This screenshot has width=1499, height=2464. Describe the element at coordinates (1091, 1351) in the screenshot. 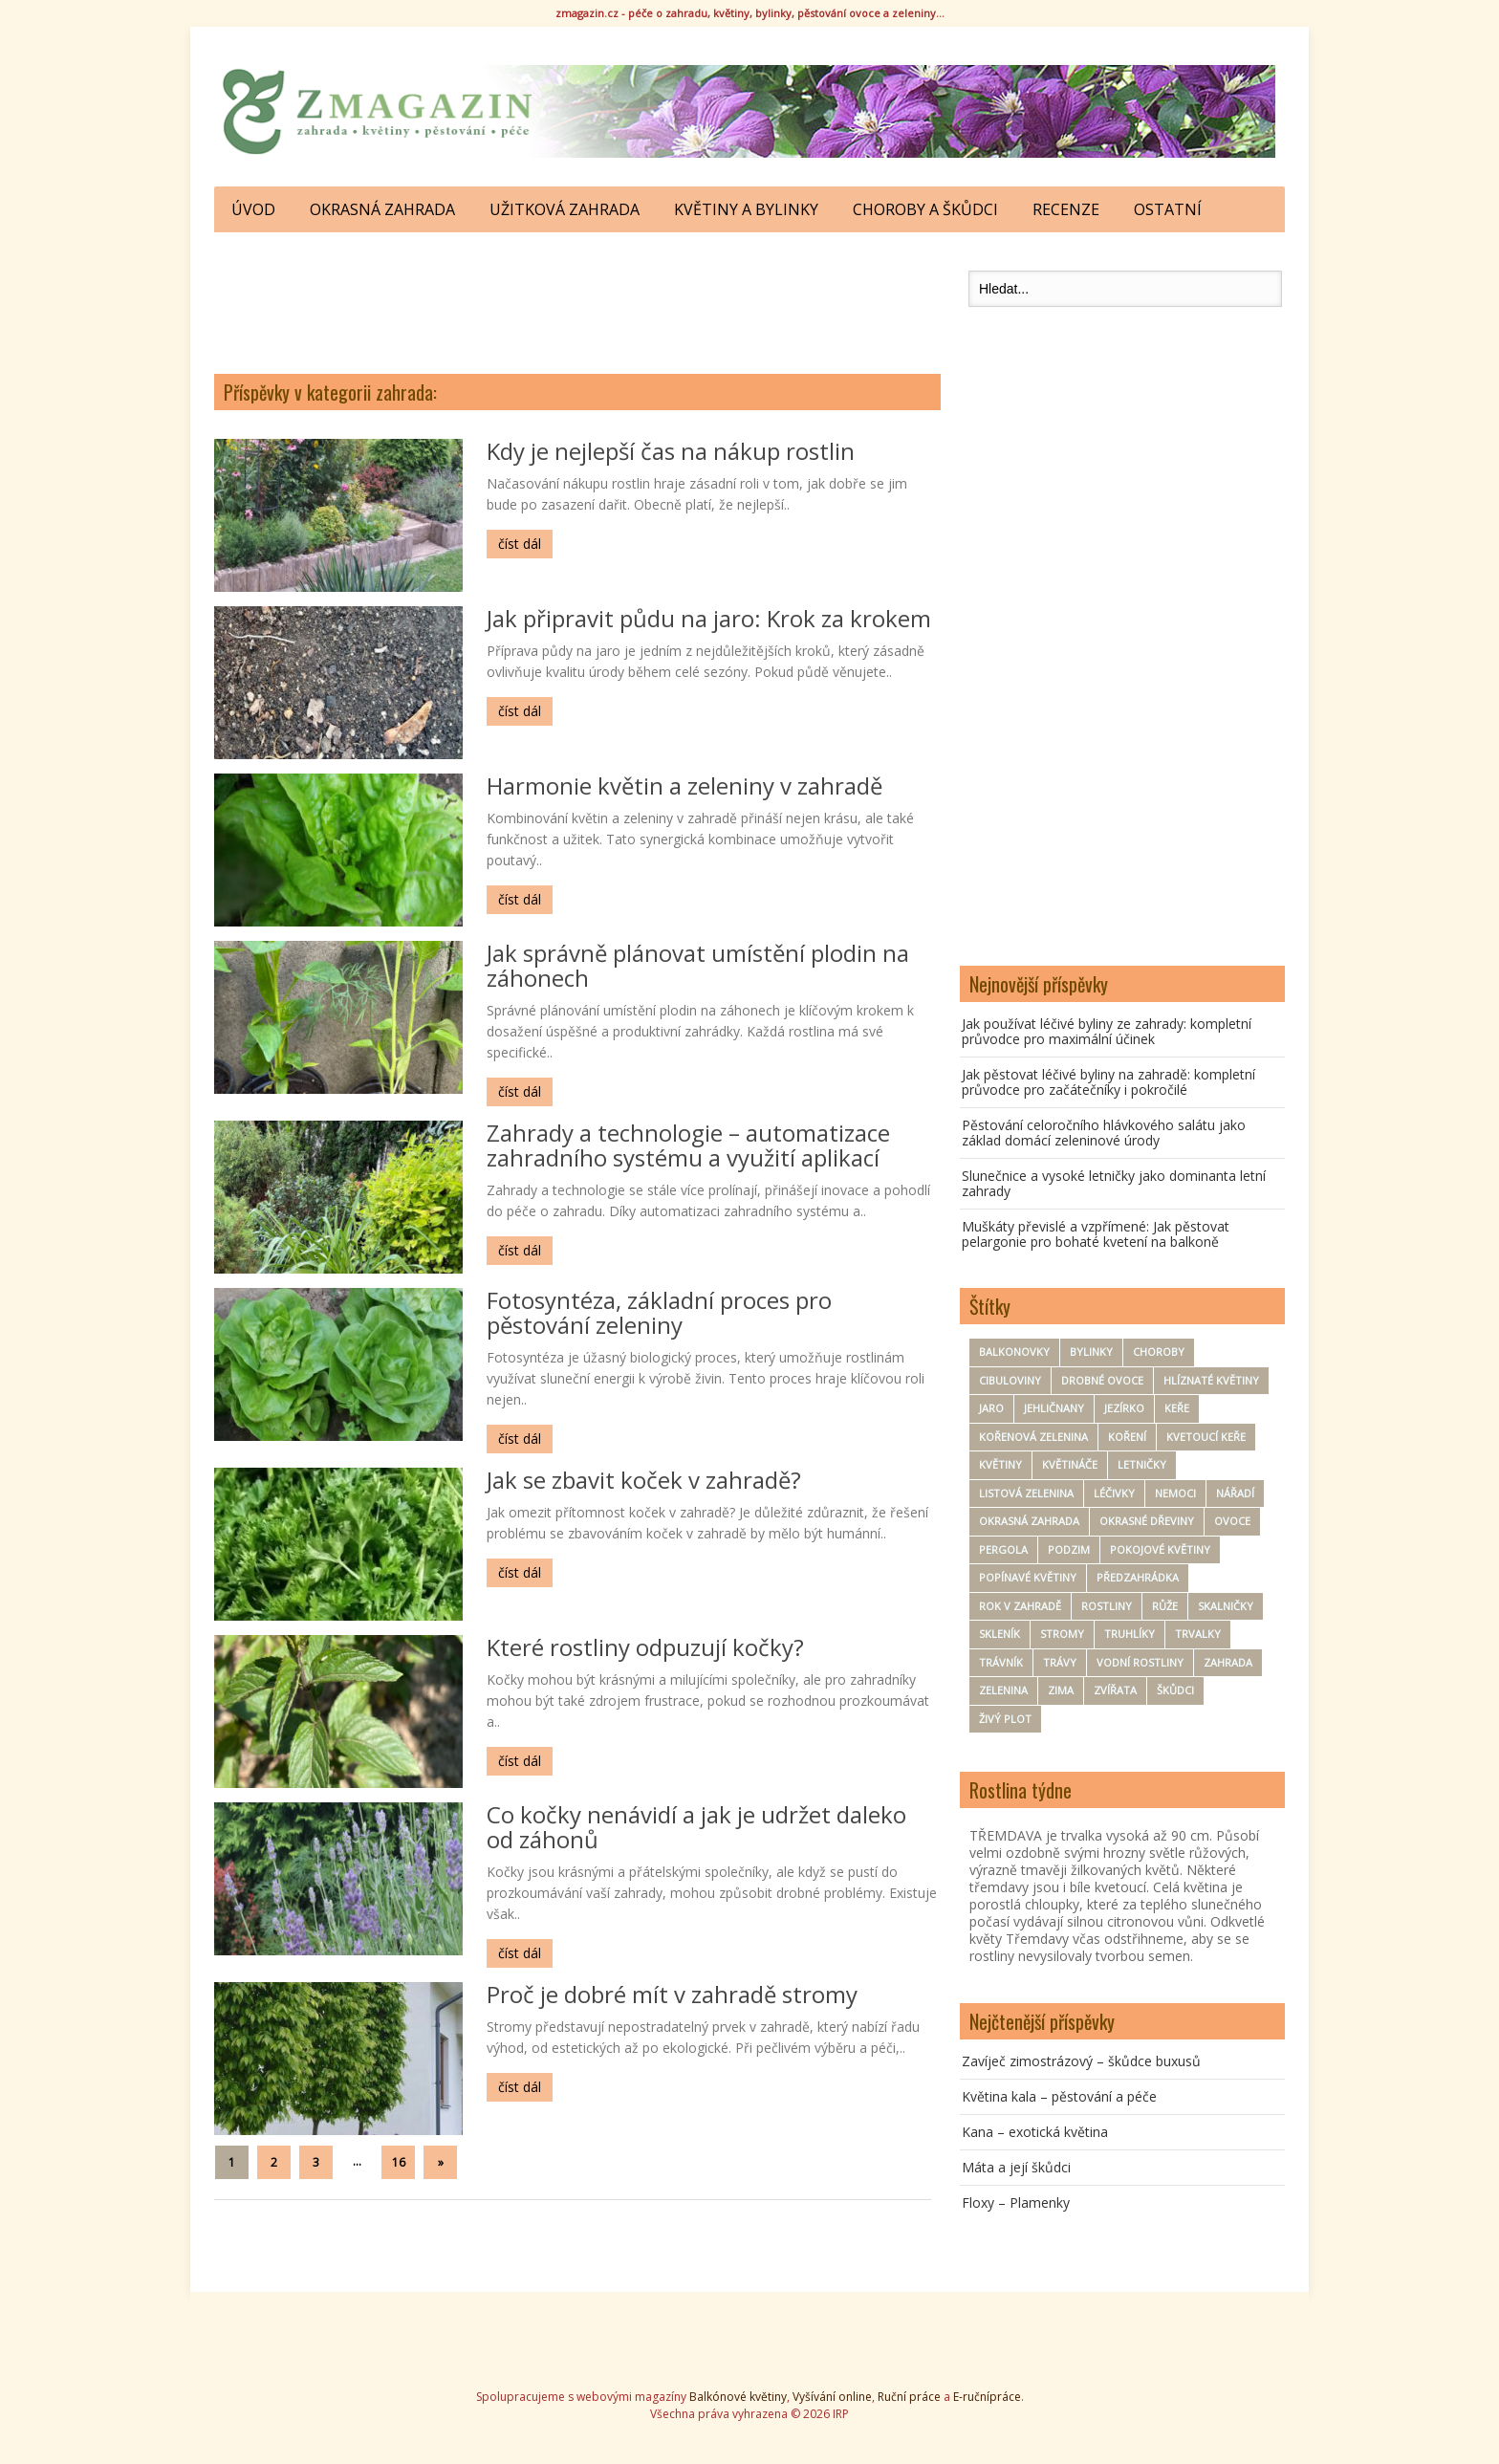

I see `Bylinky [Bylinky (98 položek)]` at that location.